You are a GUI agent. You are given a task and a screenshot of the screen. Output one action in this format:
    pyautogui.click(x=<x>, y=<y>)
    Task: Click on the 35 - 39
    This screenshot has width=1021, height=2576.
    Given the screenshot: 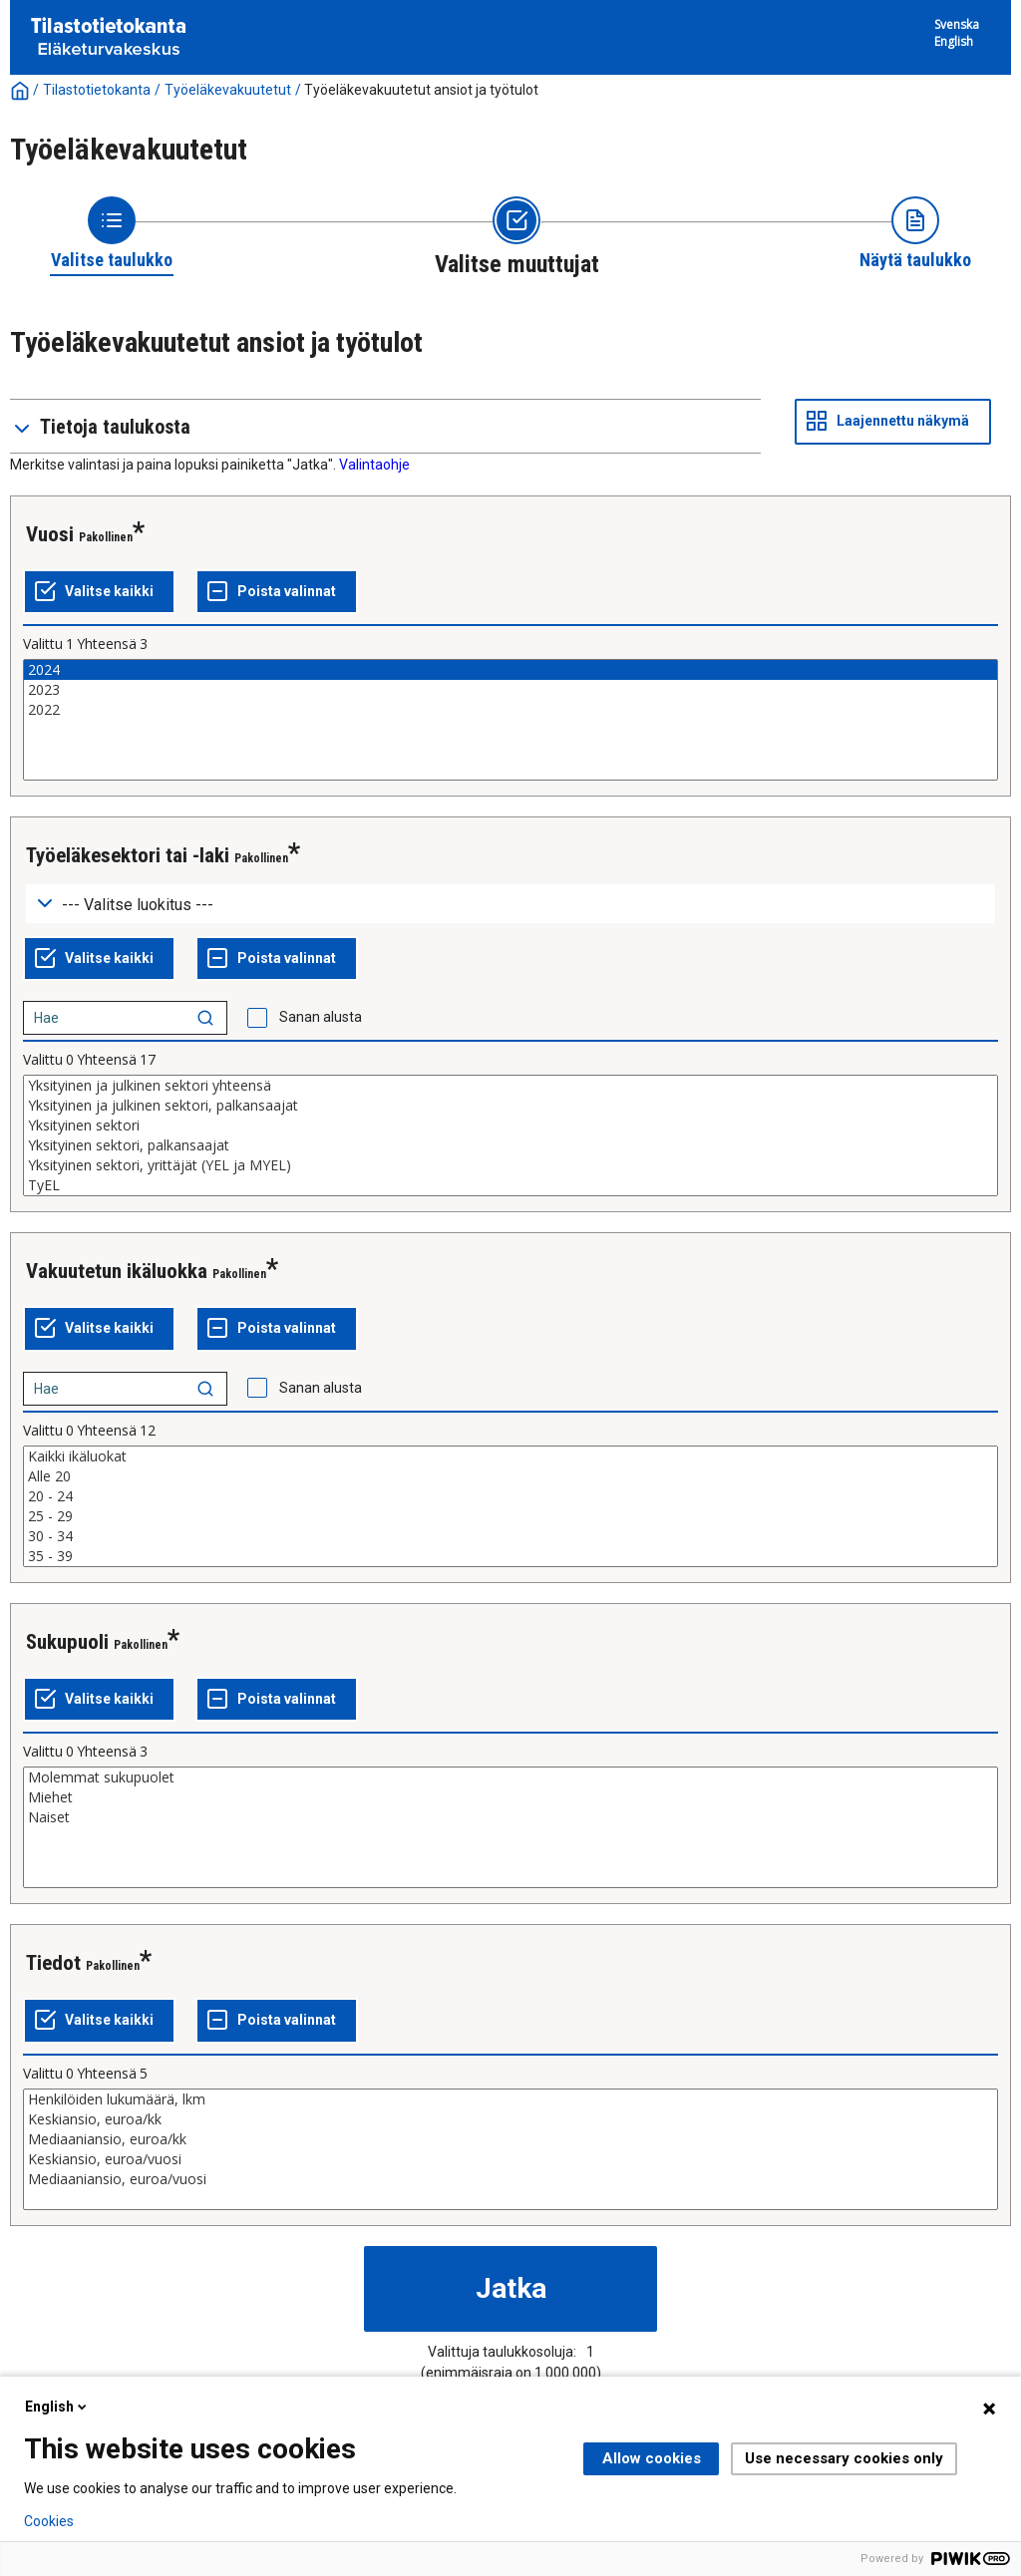 What is the action you would take?
    pyautogui.click(x=510, y=1556)
    